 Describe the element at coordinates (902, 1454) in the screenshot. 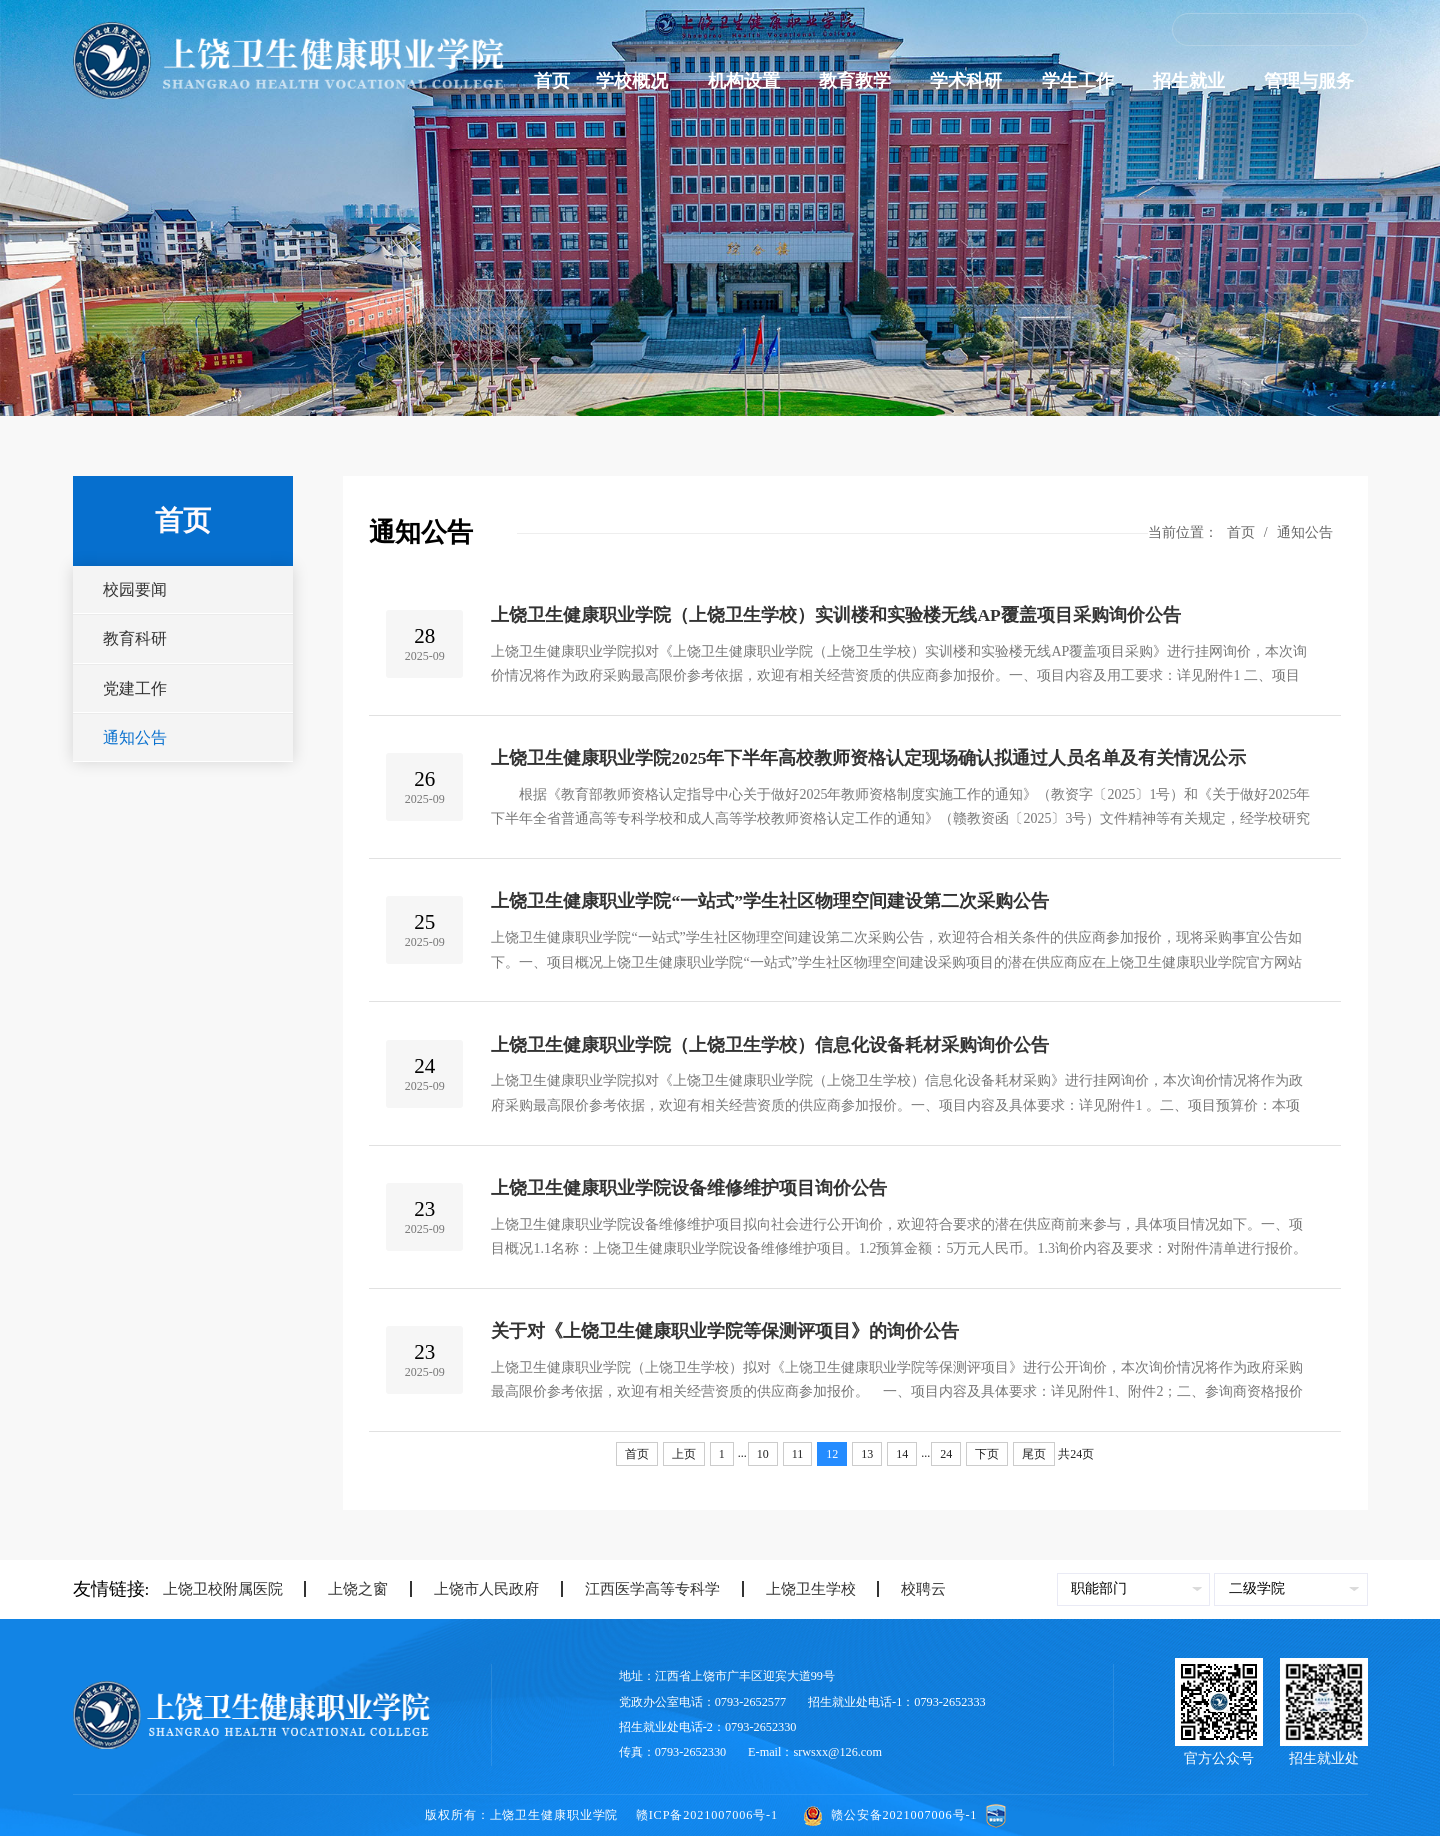

I see `14` at that location.